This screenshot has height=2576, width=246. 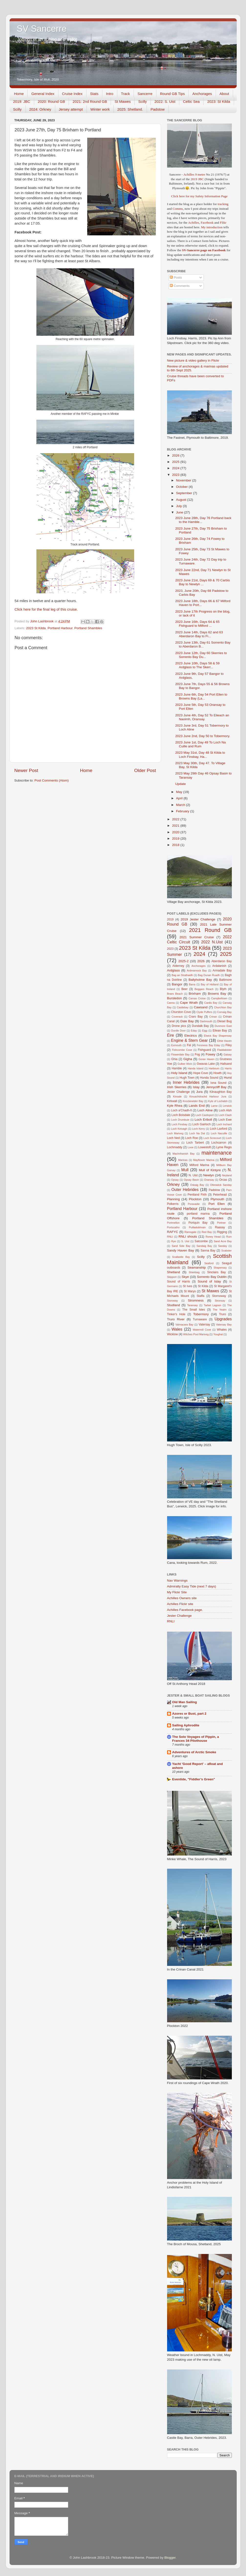 I want to click on Hallsand, so click(x=226, y=1063).